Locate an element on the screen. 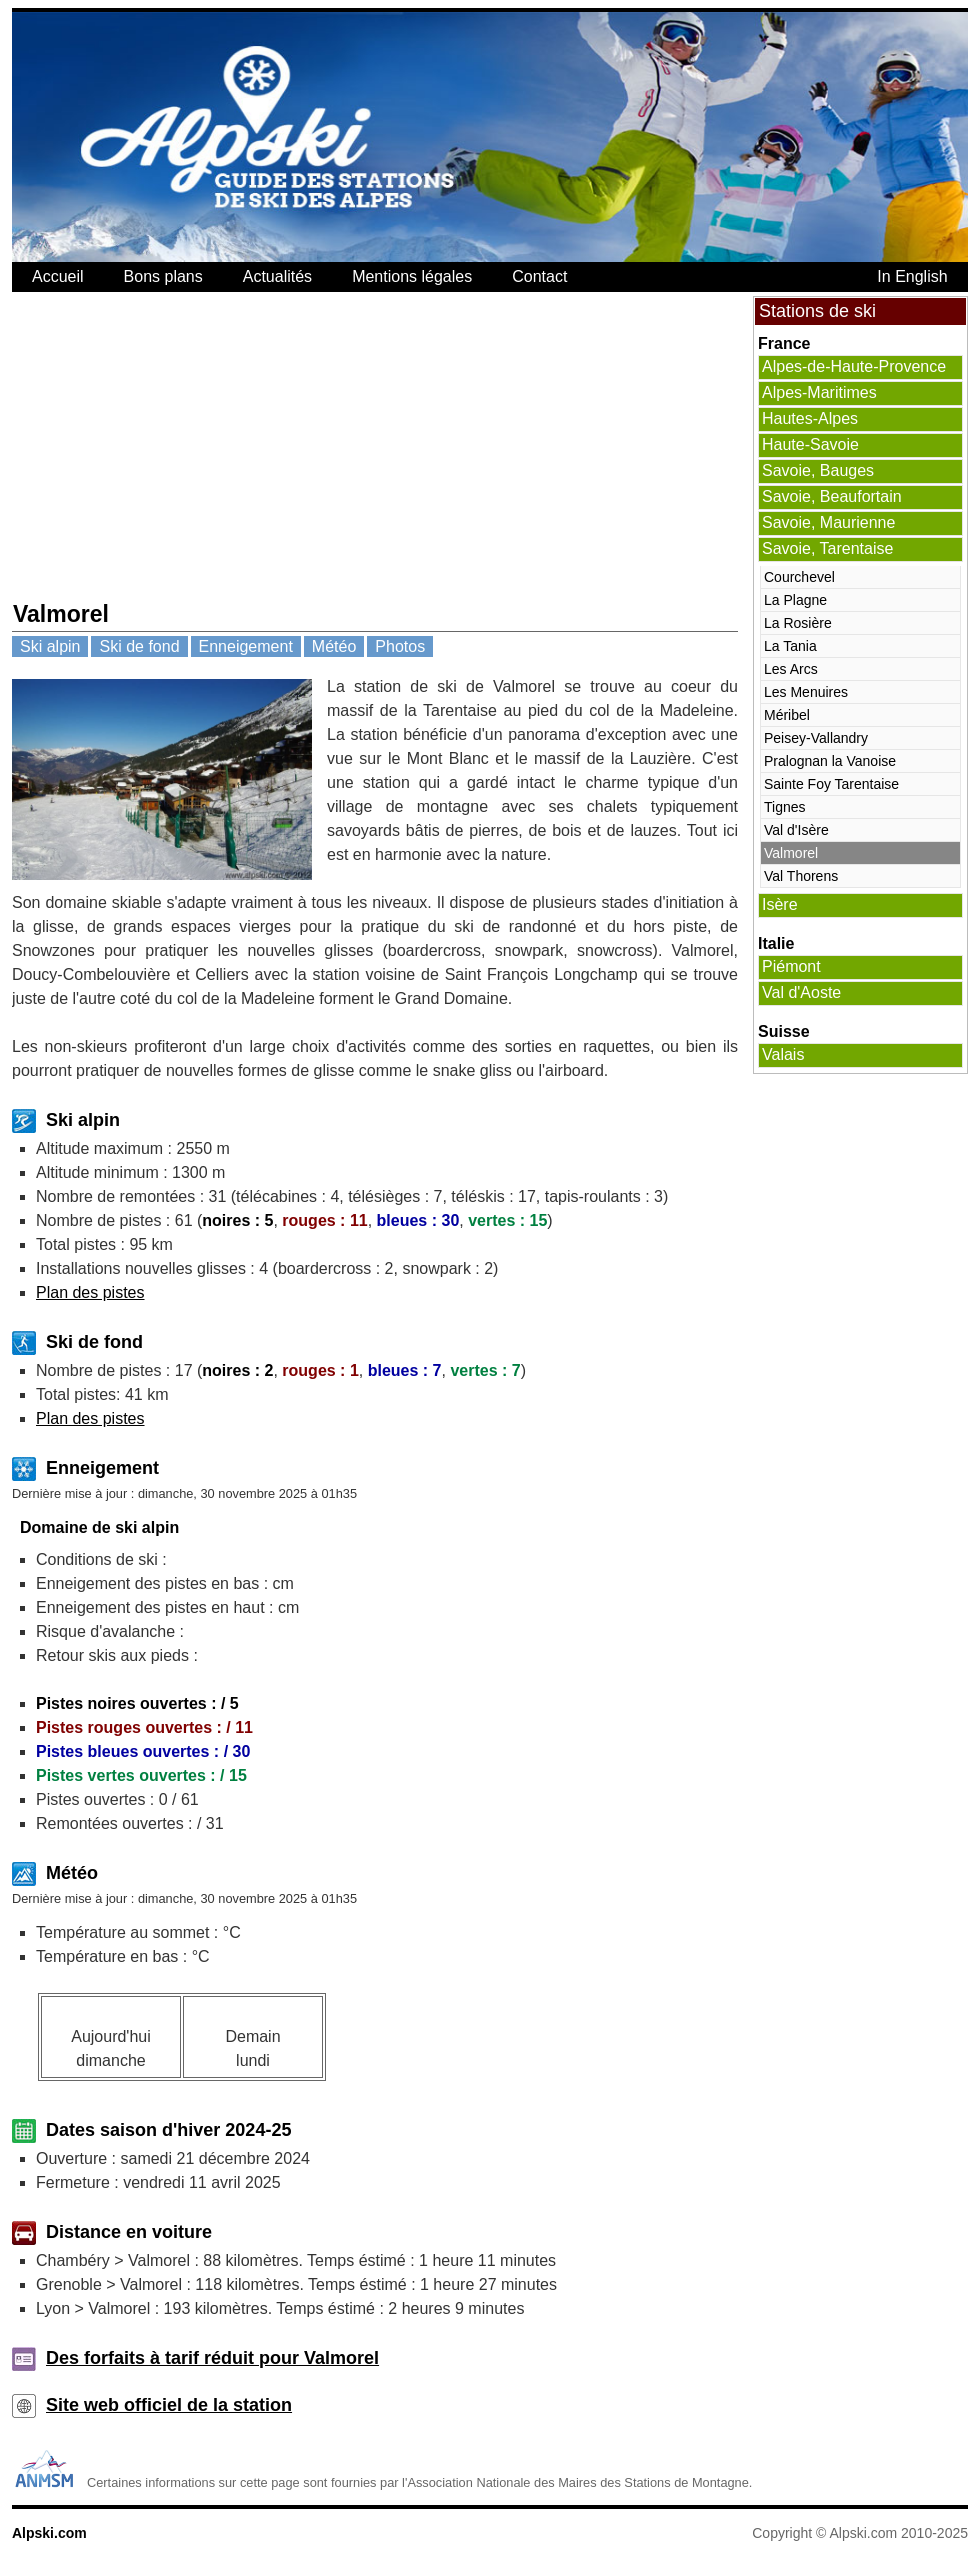  Mentions légales is located at coordinates (412, 276).